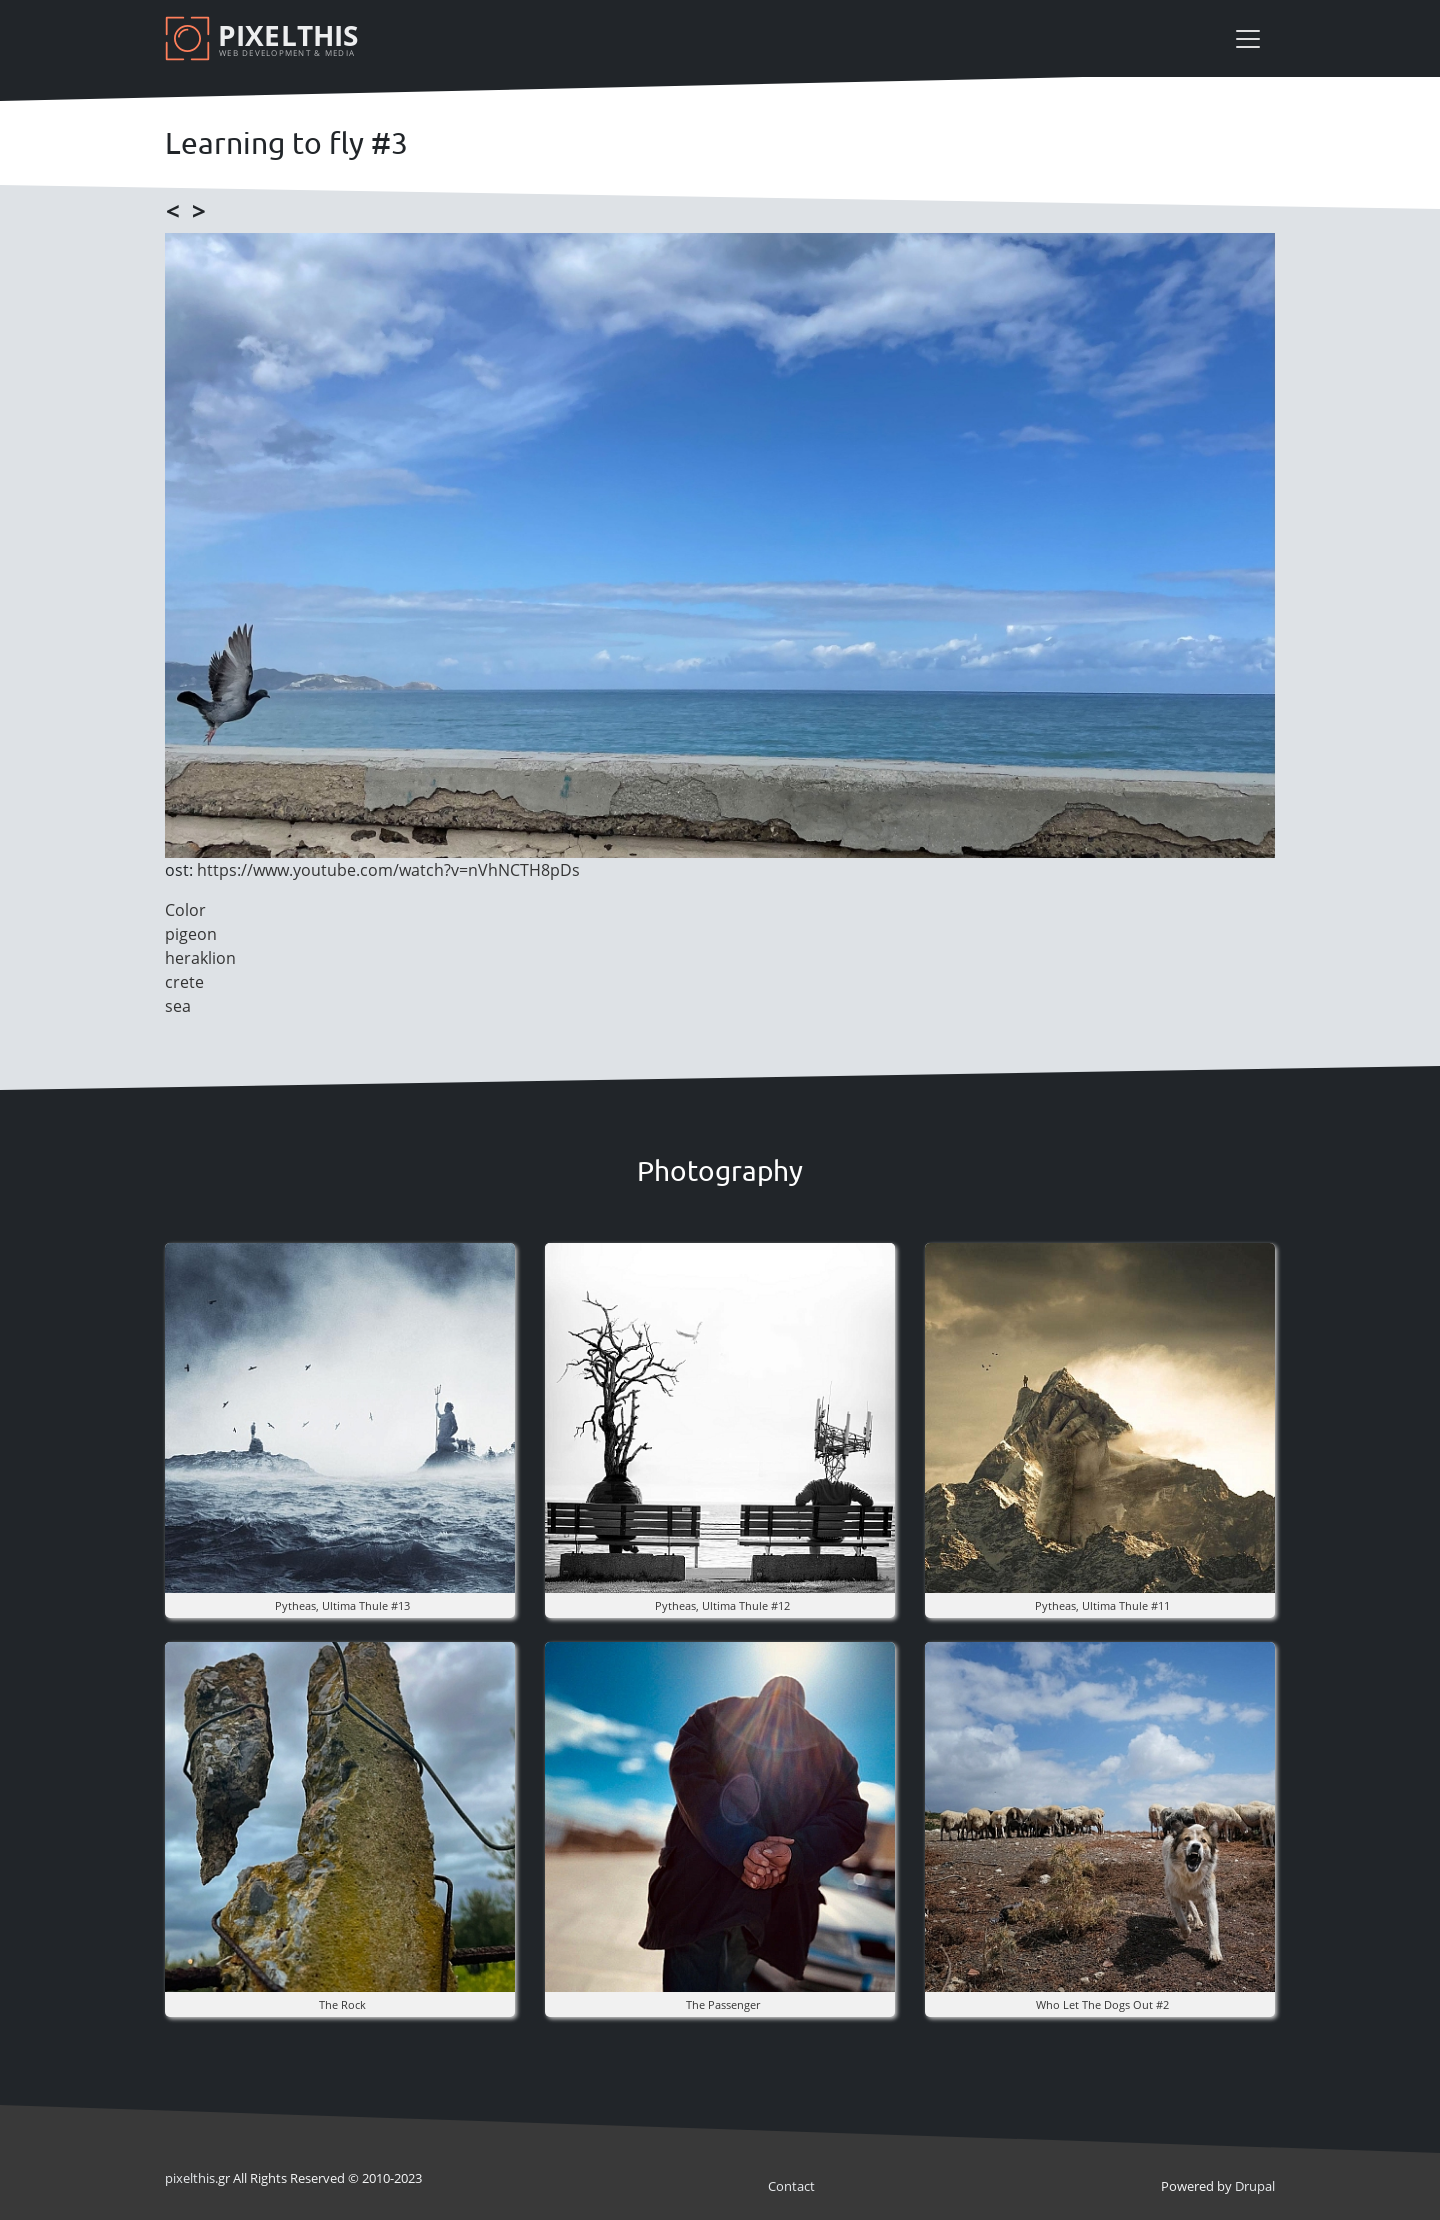  Describe the element at coordinates (1102, 2004) in the screenshot. I see `Who Let The Dogs Out #2` at that location.